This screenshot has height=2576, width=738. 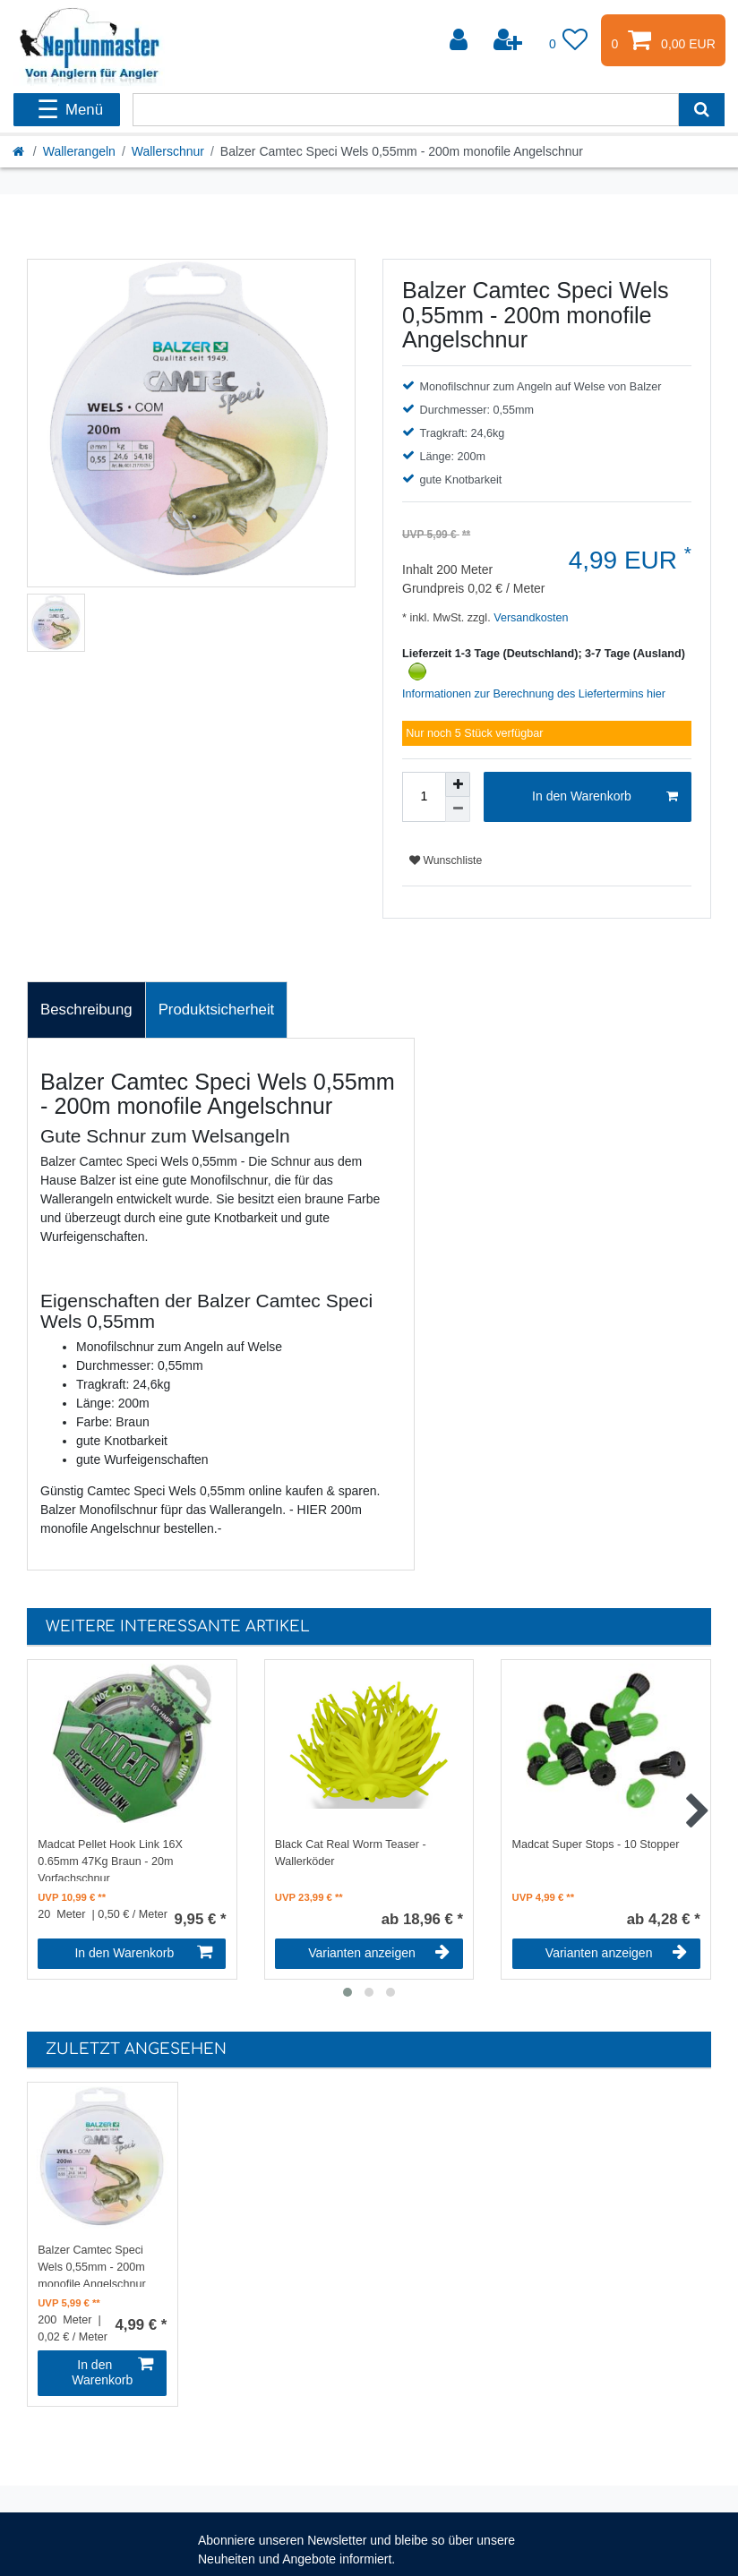 I want to click on Wallerschnur, so click(x=168, y=151).